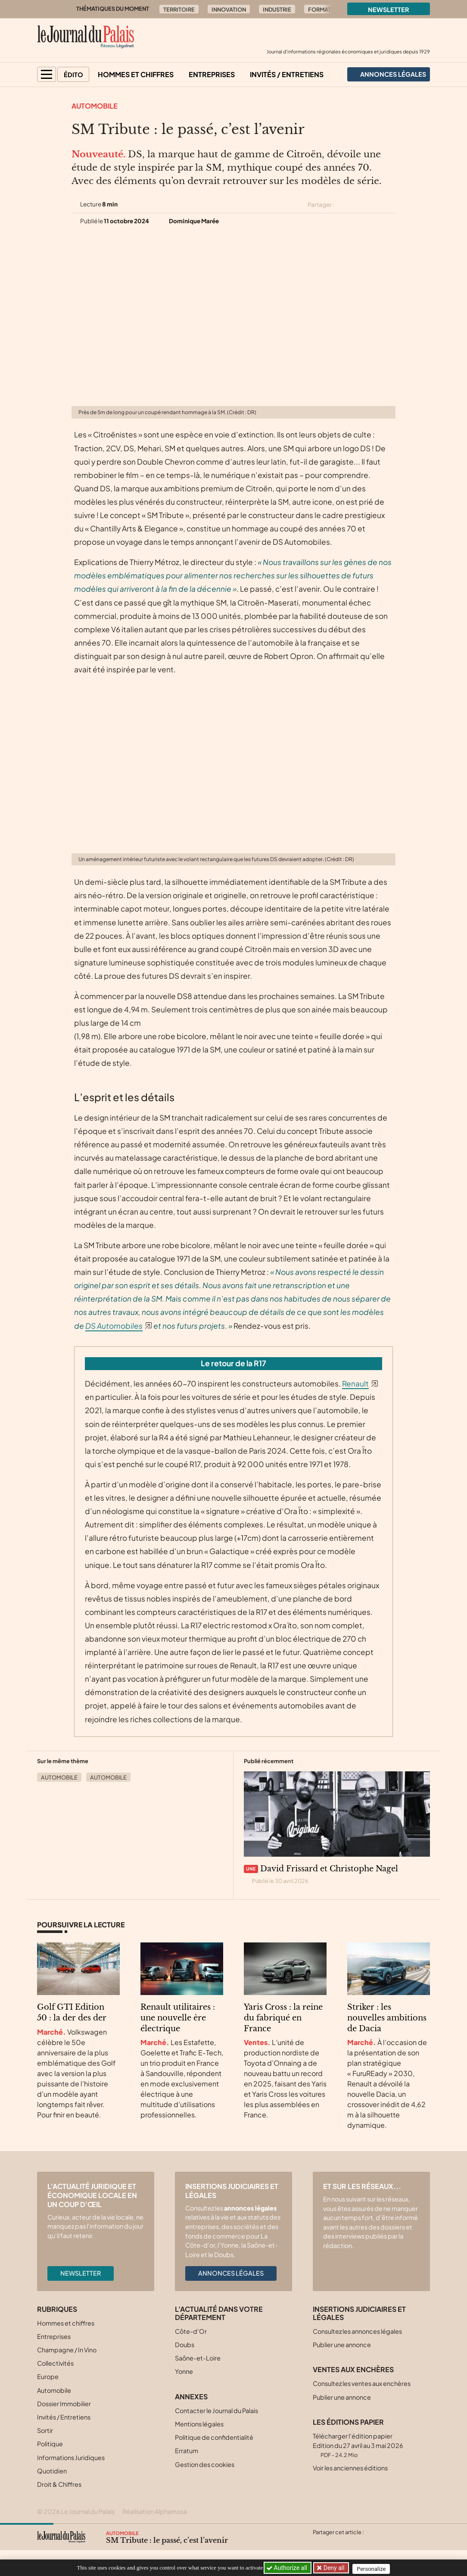 This screenshot has height=2576, width=467. Describe the element at coordinates (186, 2450) in the screenshot. I see `Erratum` at that location.